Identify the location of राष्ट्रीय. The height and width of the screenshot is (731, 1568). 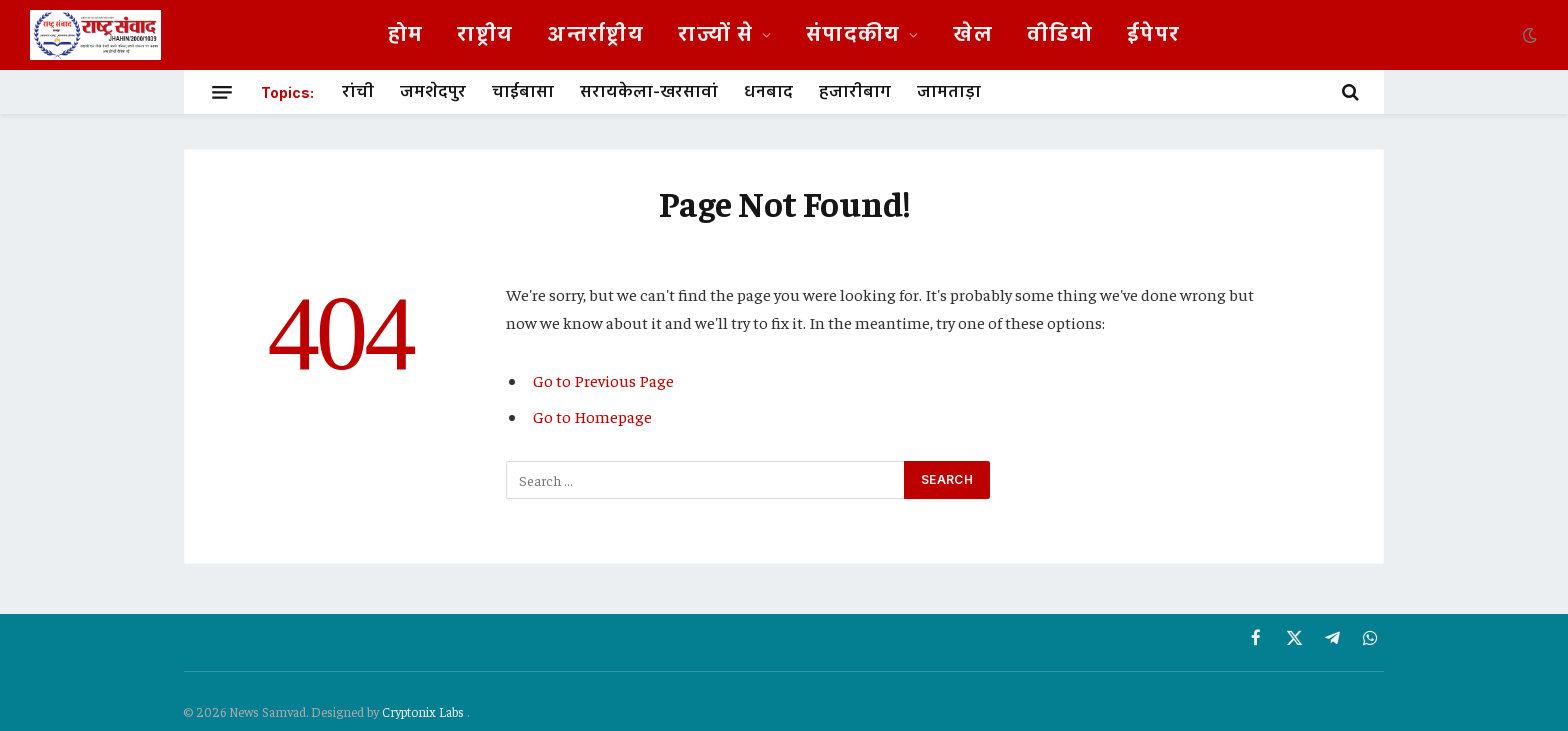
(485, 35).